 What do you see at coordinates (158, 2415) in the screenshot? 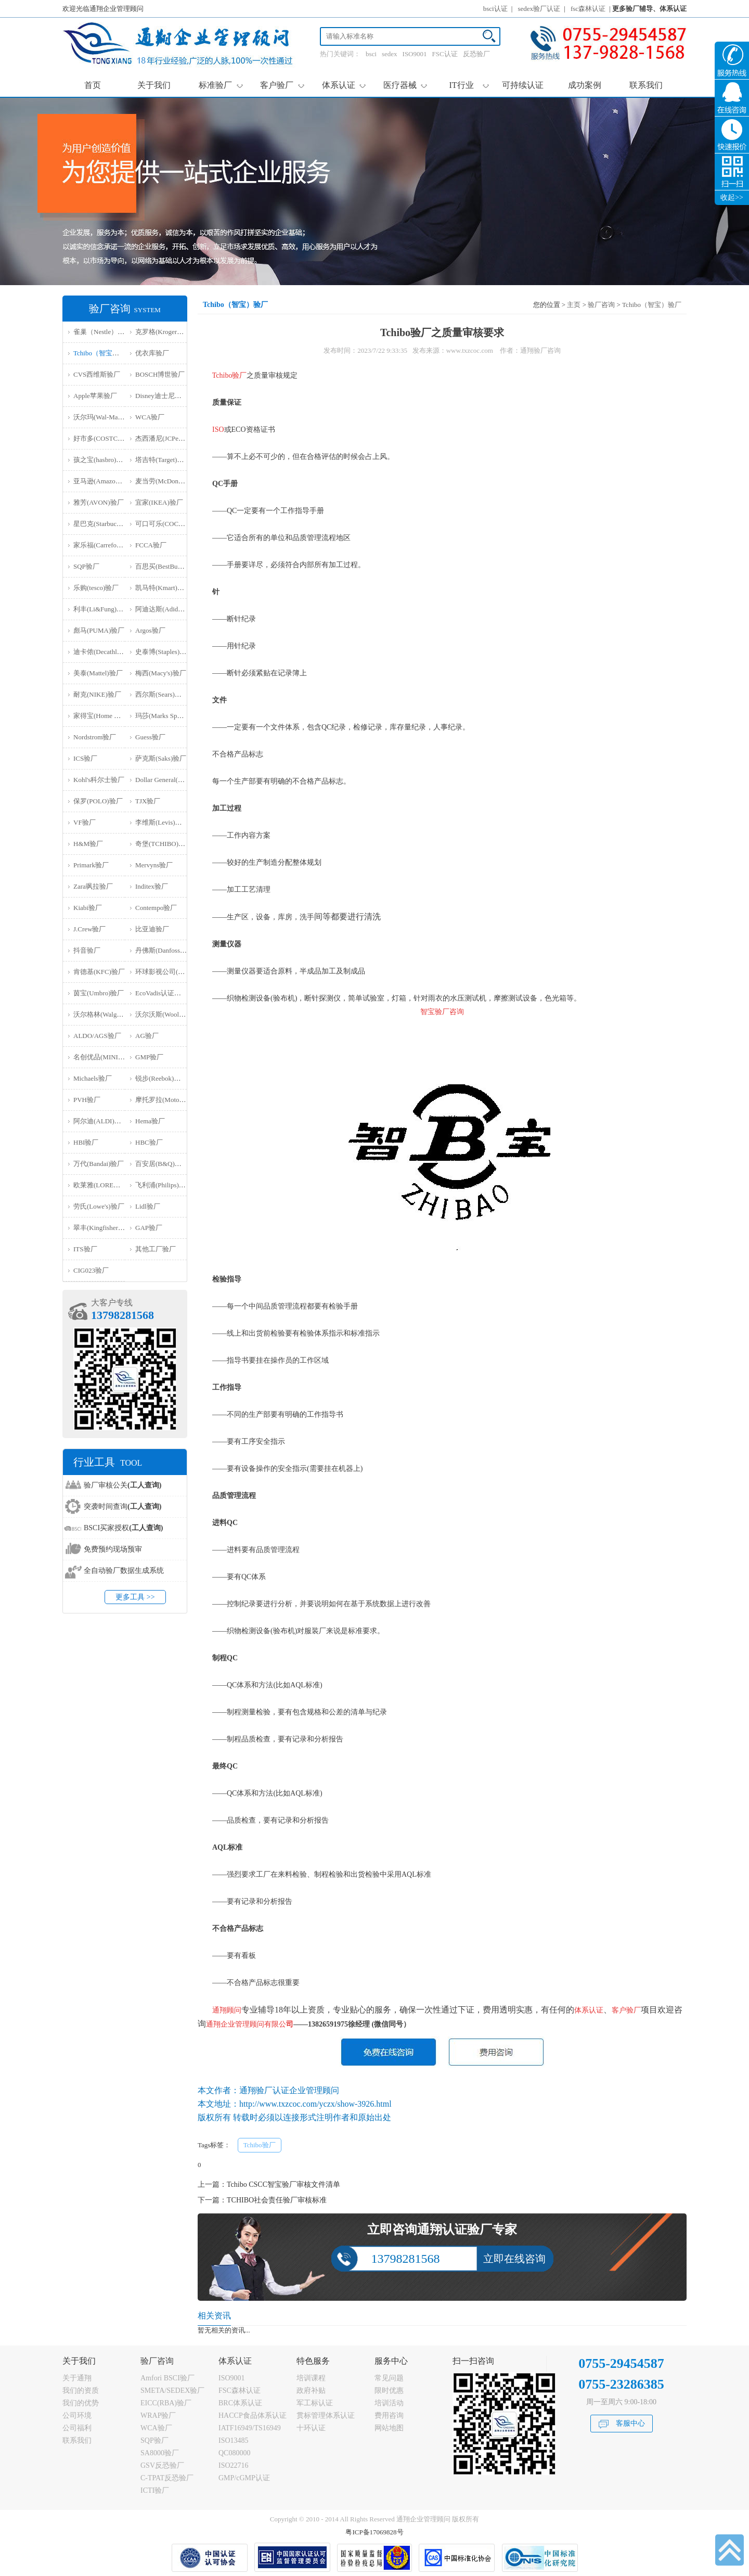
I see `WRAP验厂` at bounding box center [158, 2415].